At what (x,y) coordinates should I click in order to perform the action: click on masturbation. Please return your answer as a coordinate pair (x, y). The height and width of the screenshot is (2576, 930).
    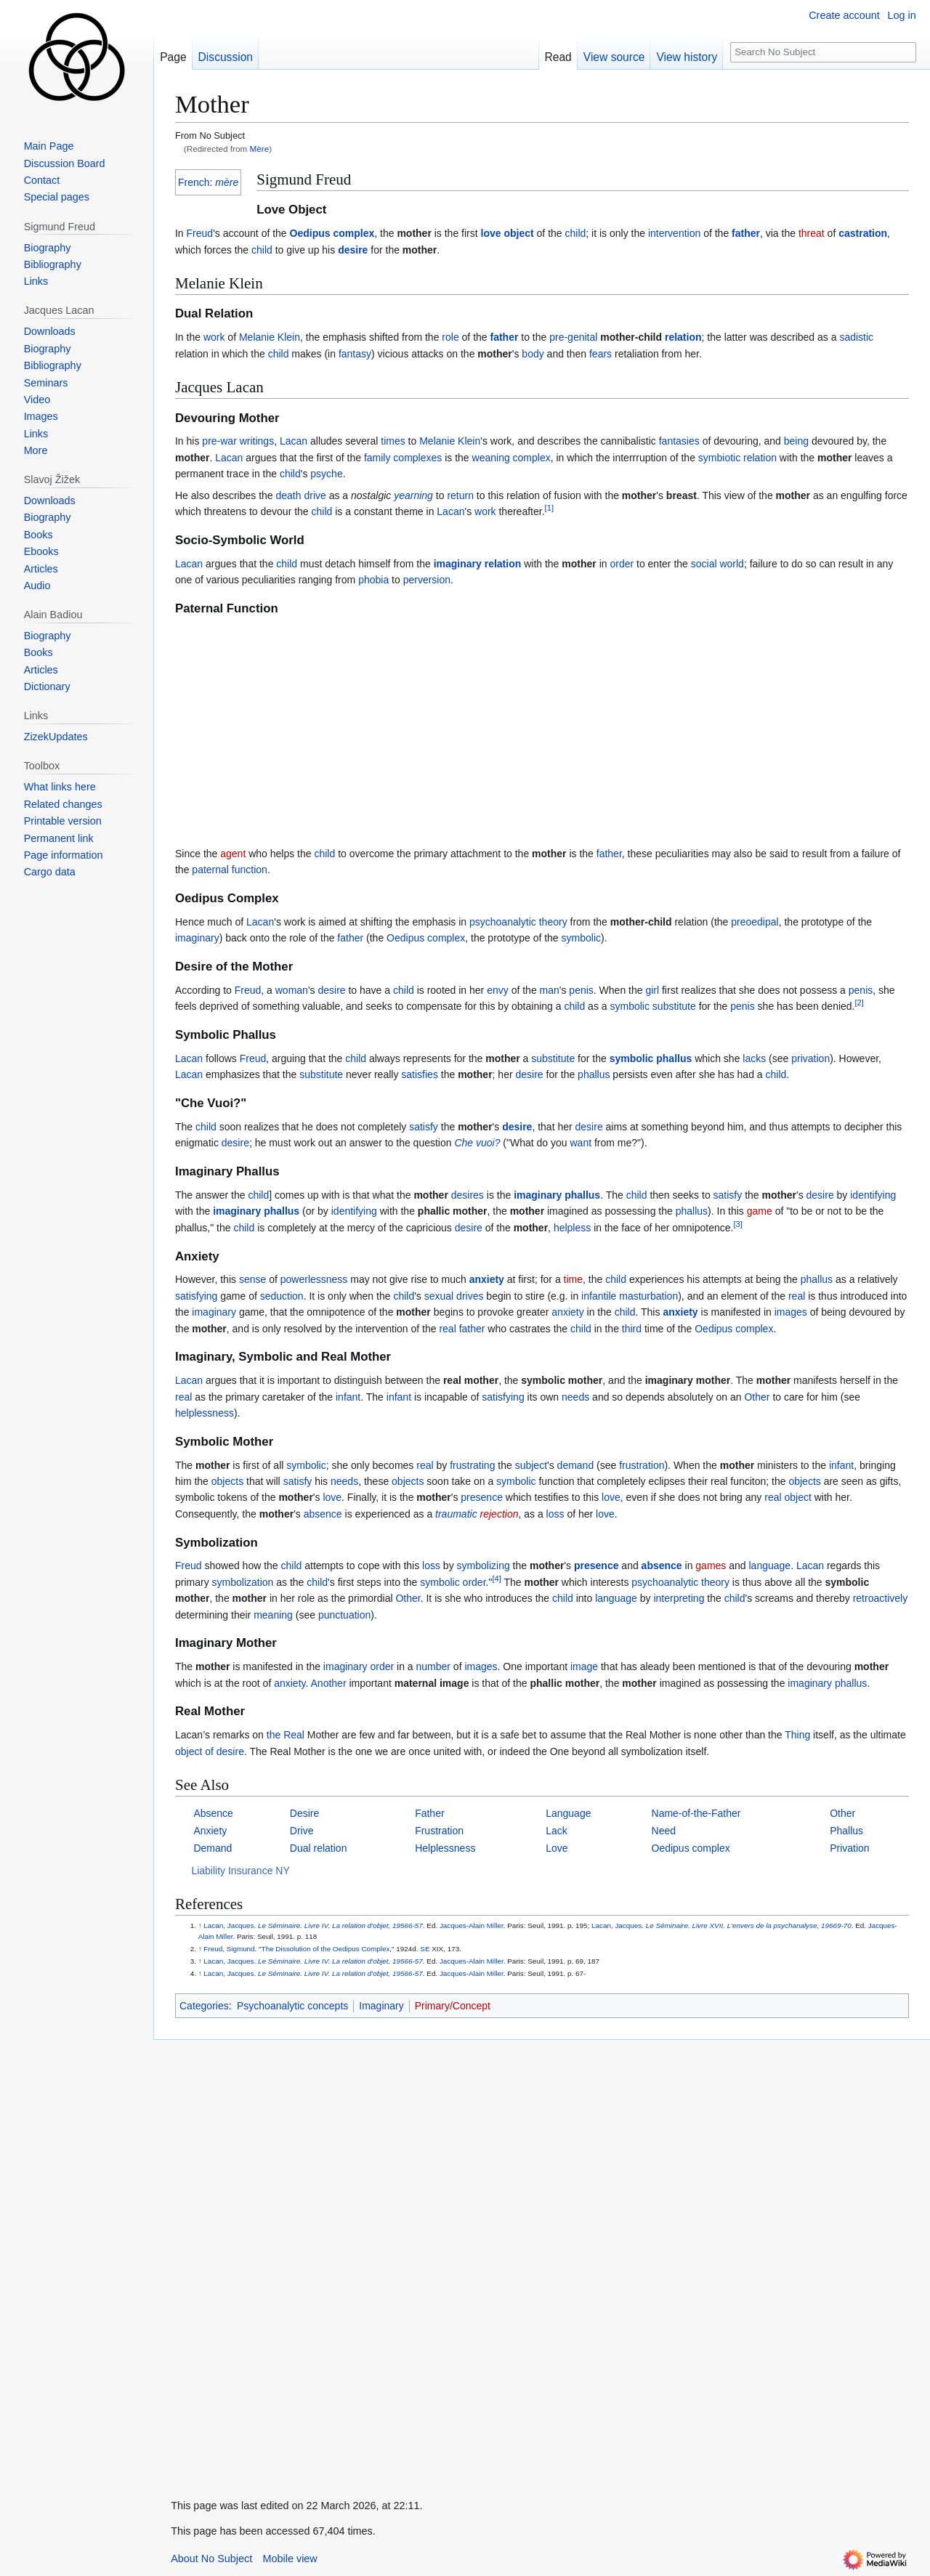
    Looking at the image, I should click on (648, 1296).